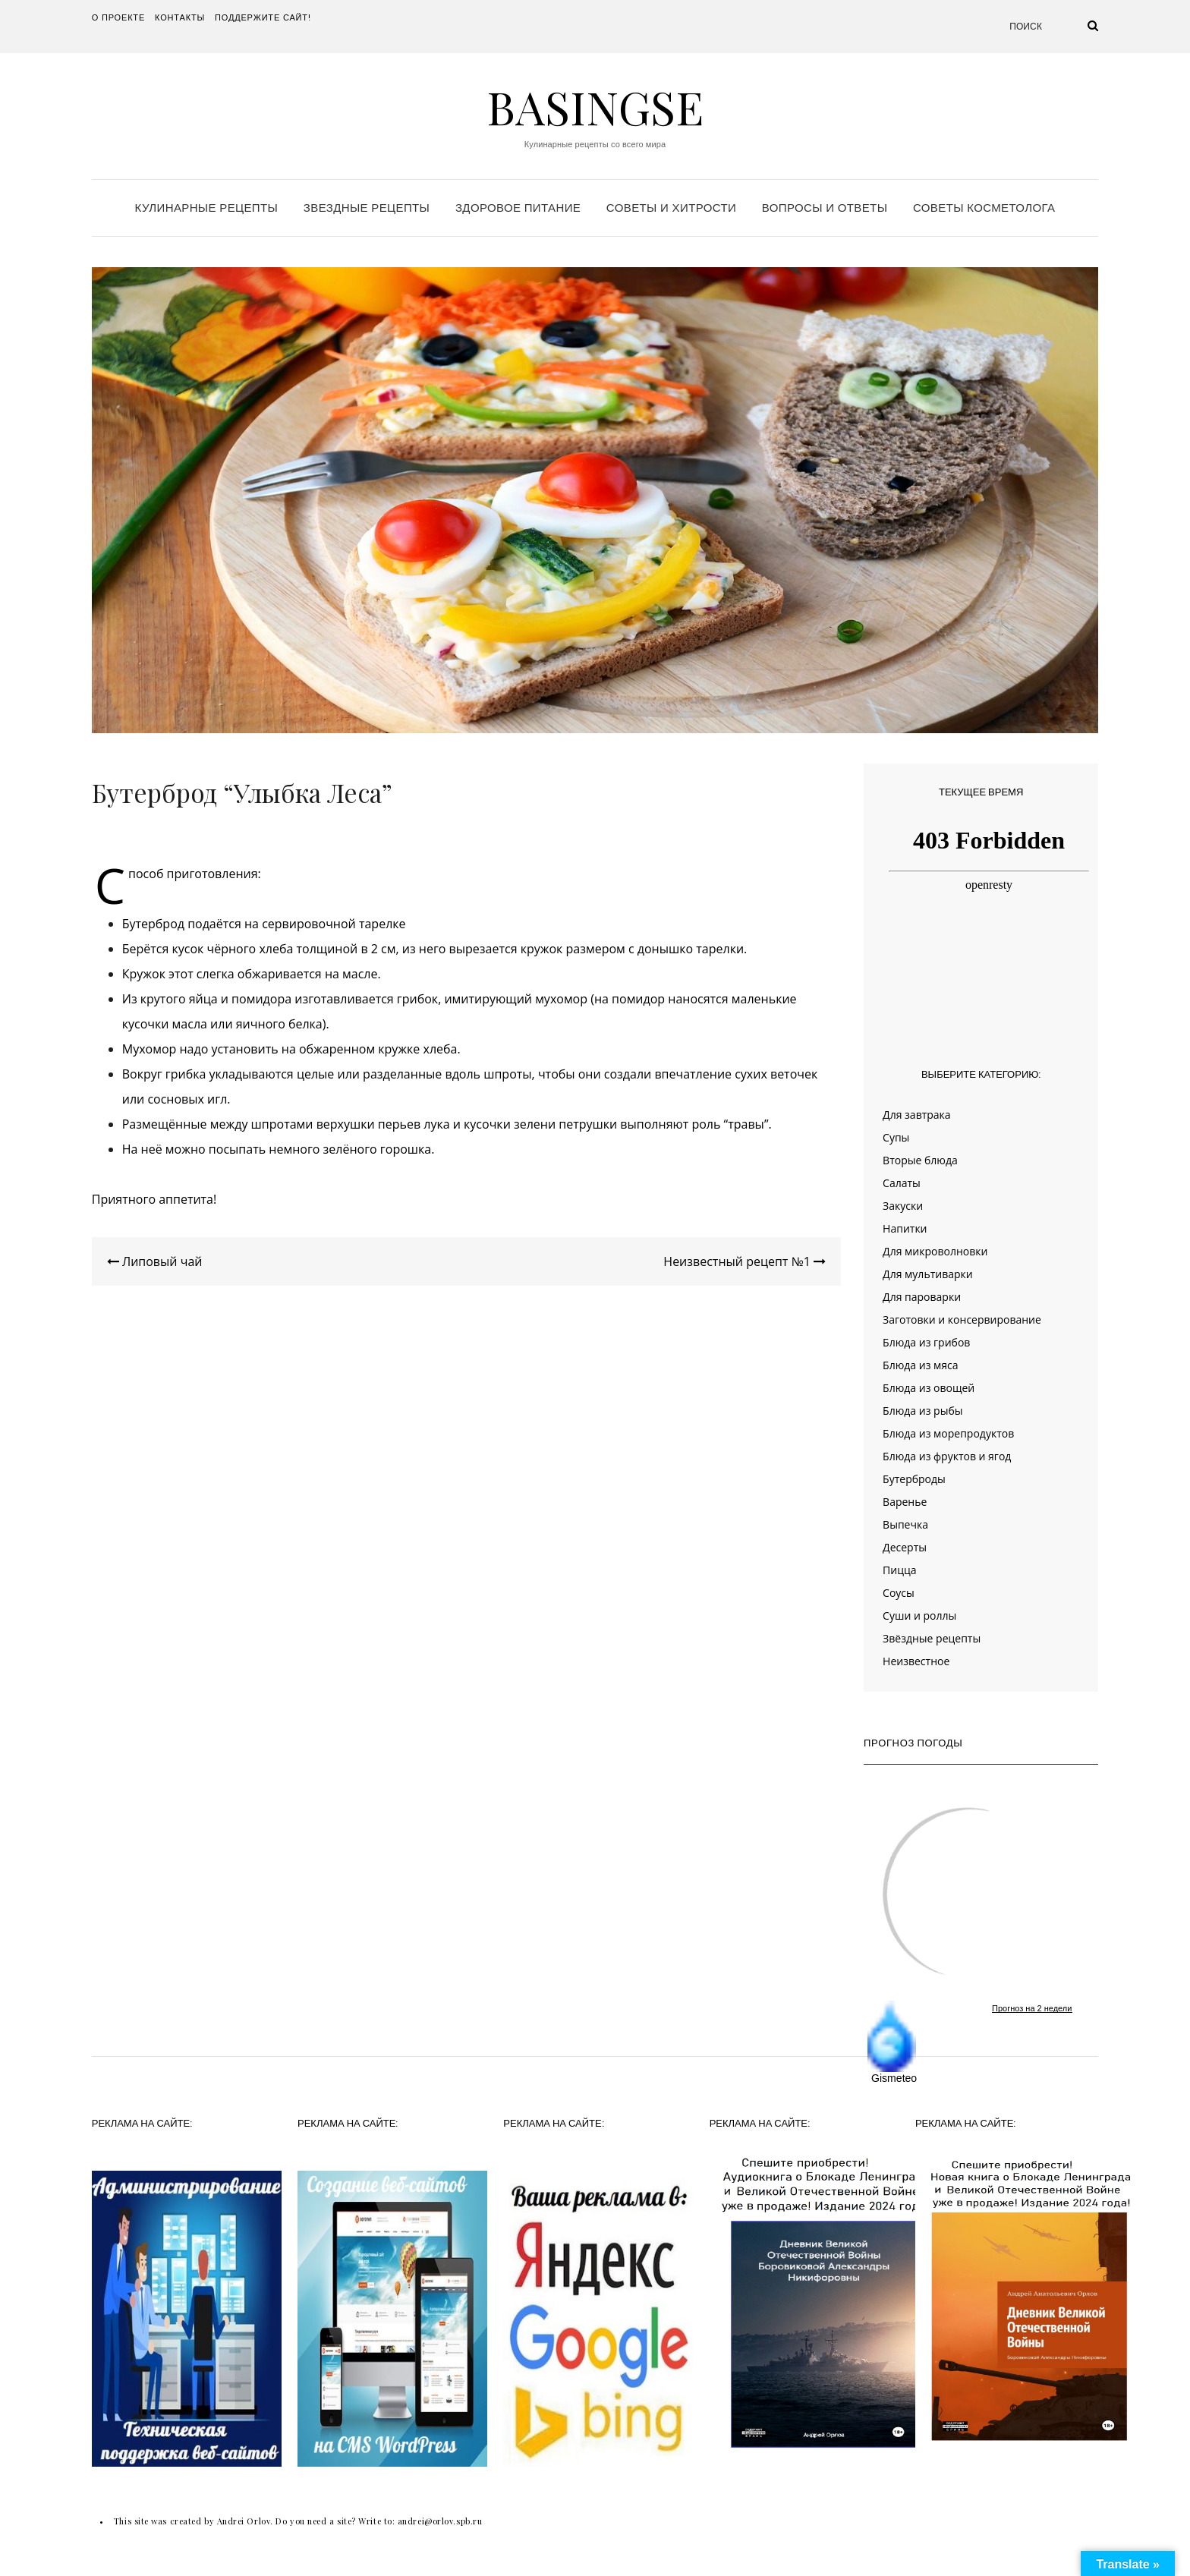  I want to click on Неизвестный рецепт №1, so click(744, 1261).